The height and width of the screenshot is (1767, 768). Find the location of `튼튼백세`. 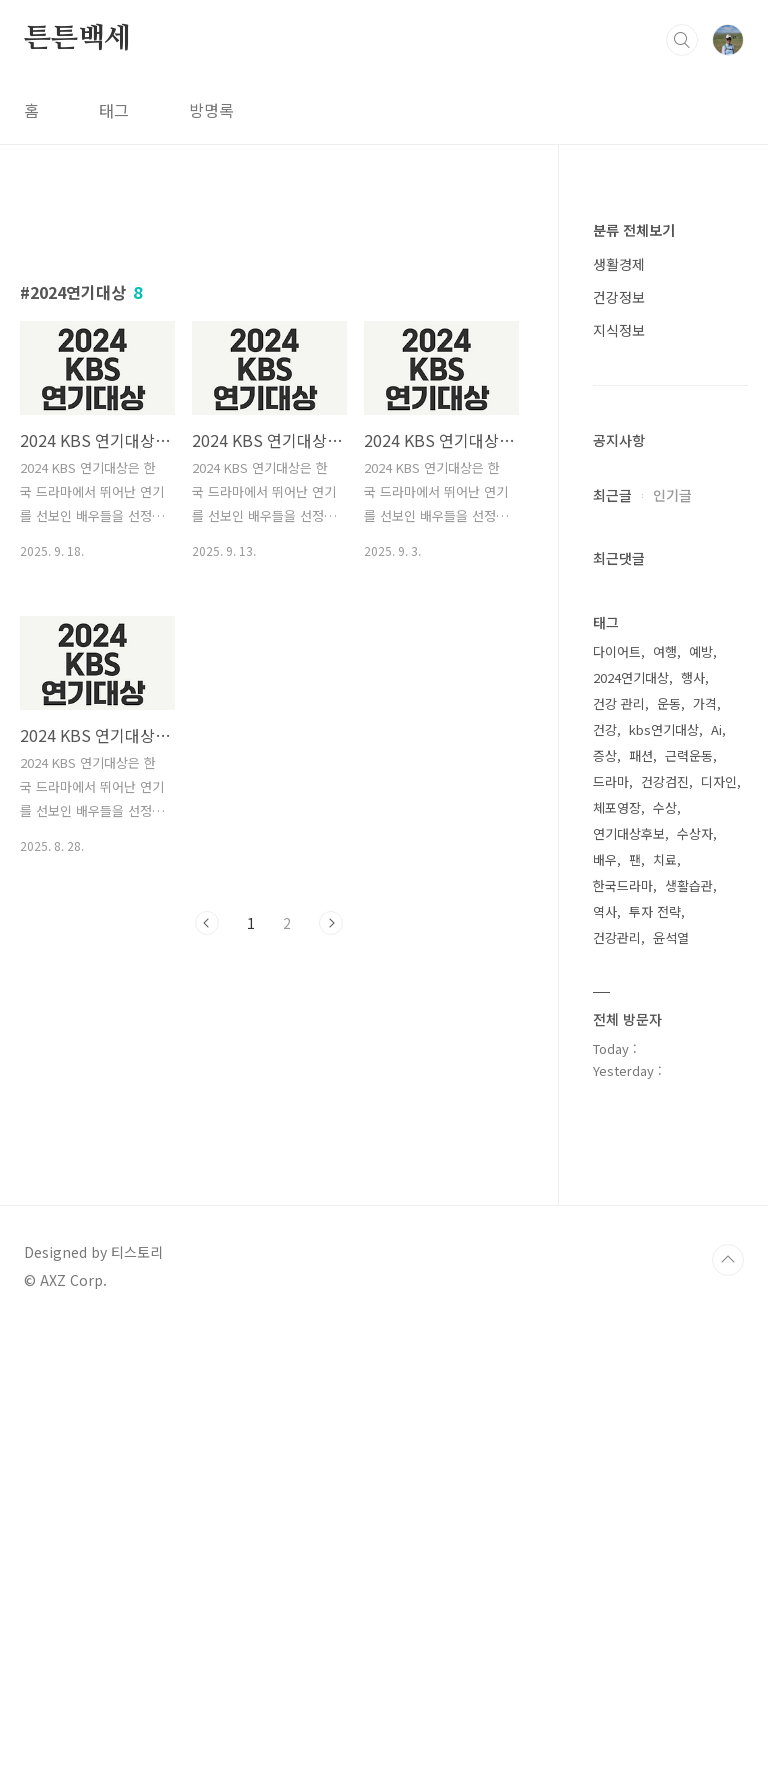

튼튼백세 is located at coordinates (77, 39).